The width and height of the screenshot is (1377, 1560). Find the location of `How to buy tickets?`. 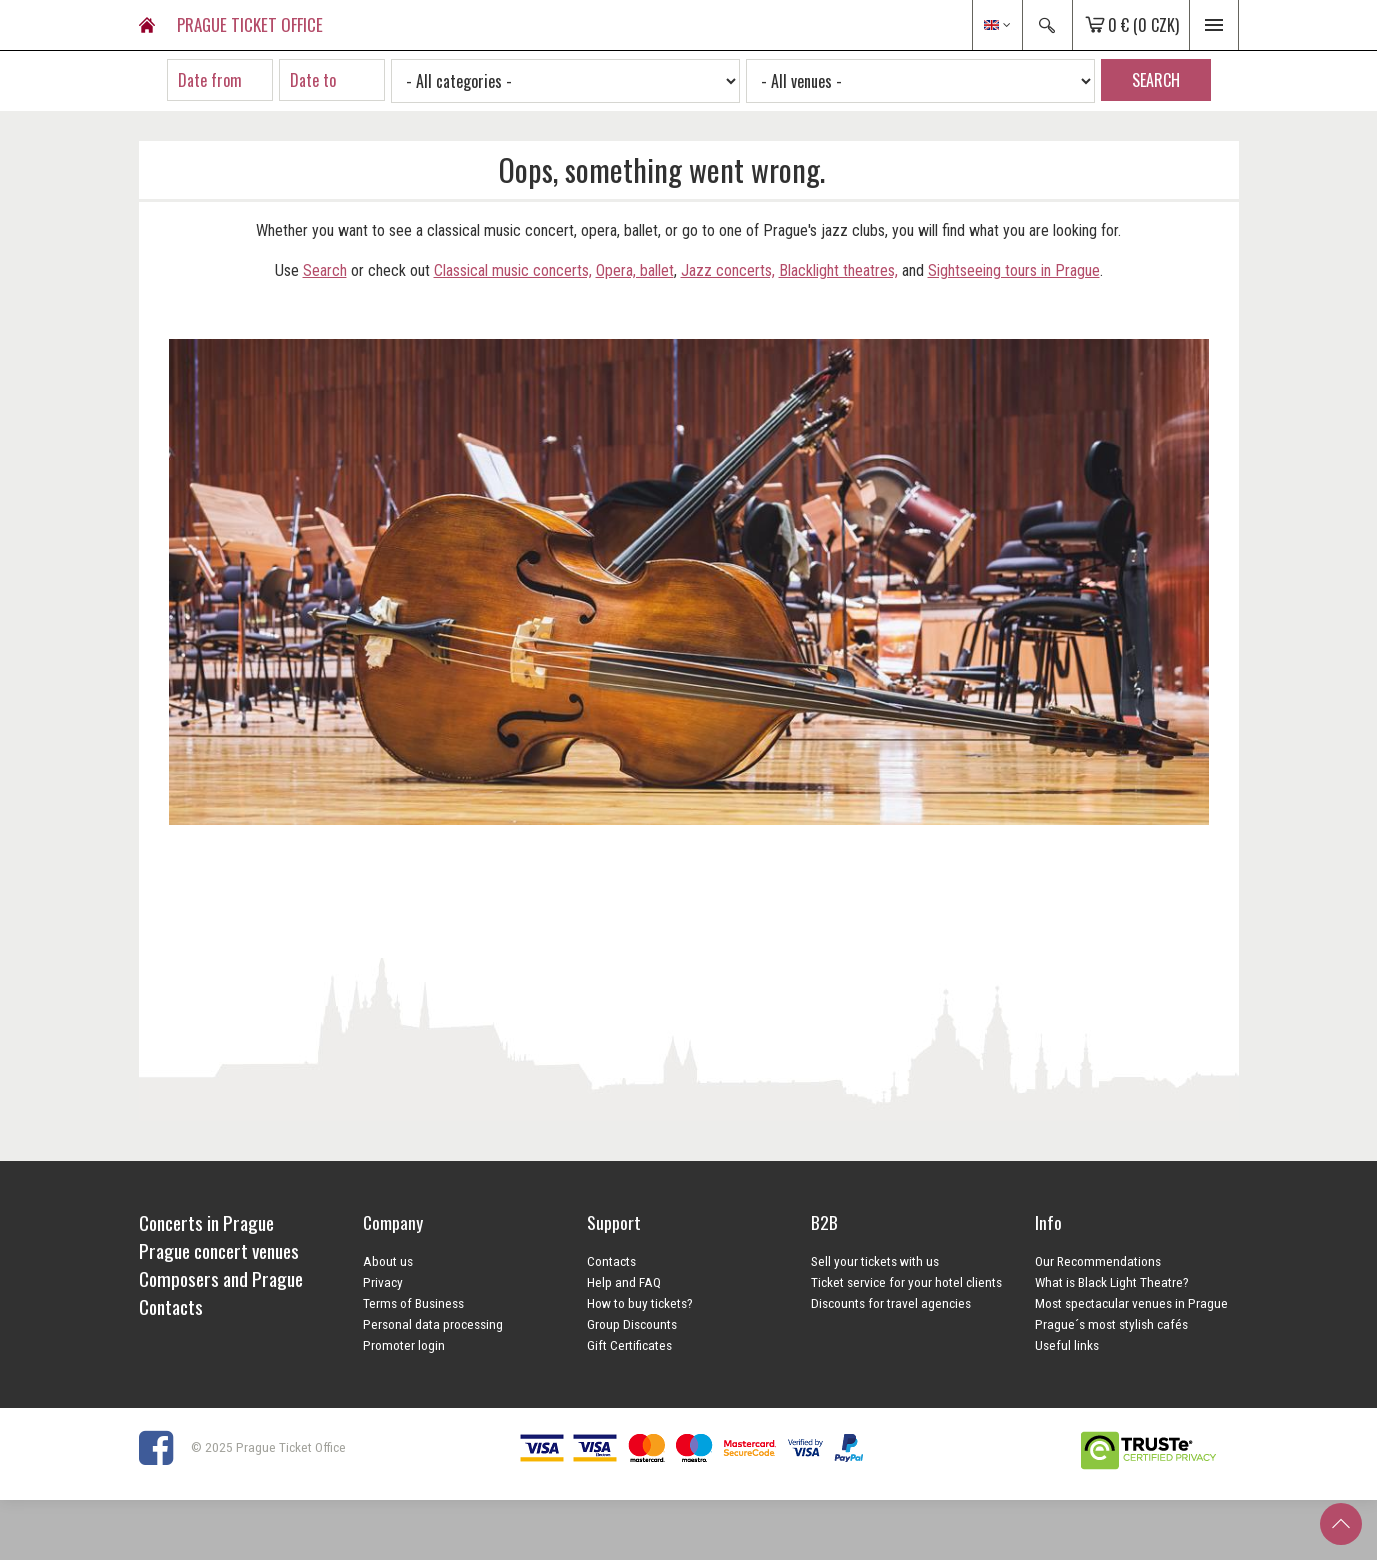

How to buy tickets? is located at coordinates (640, 1303).